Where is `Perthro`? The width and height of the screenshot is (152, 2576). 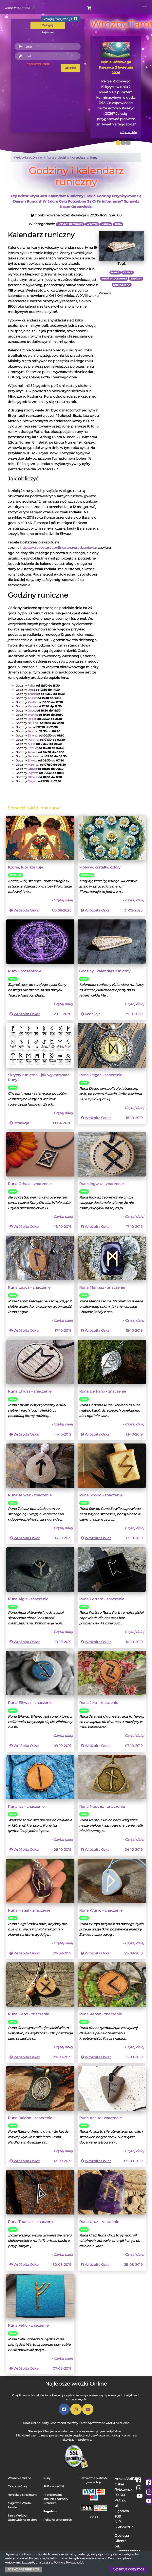 Perthro is located at coordinates (33, 739).